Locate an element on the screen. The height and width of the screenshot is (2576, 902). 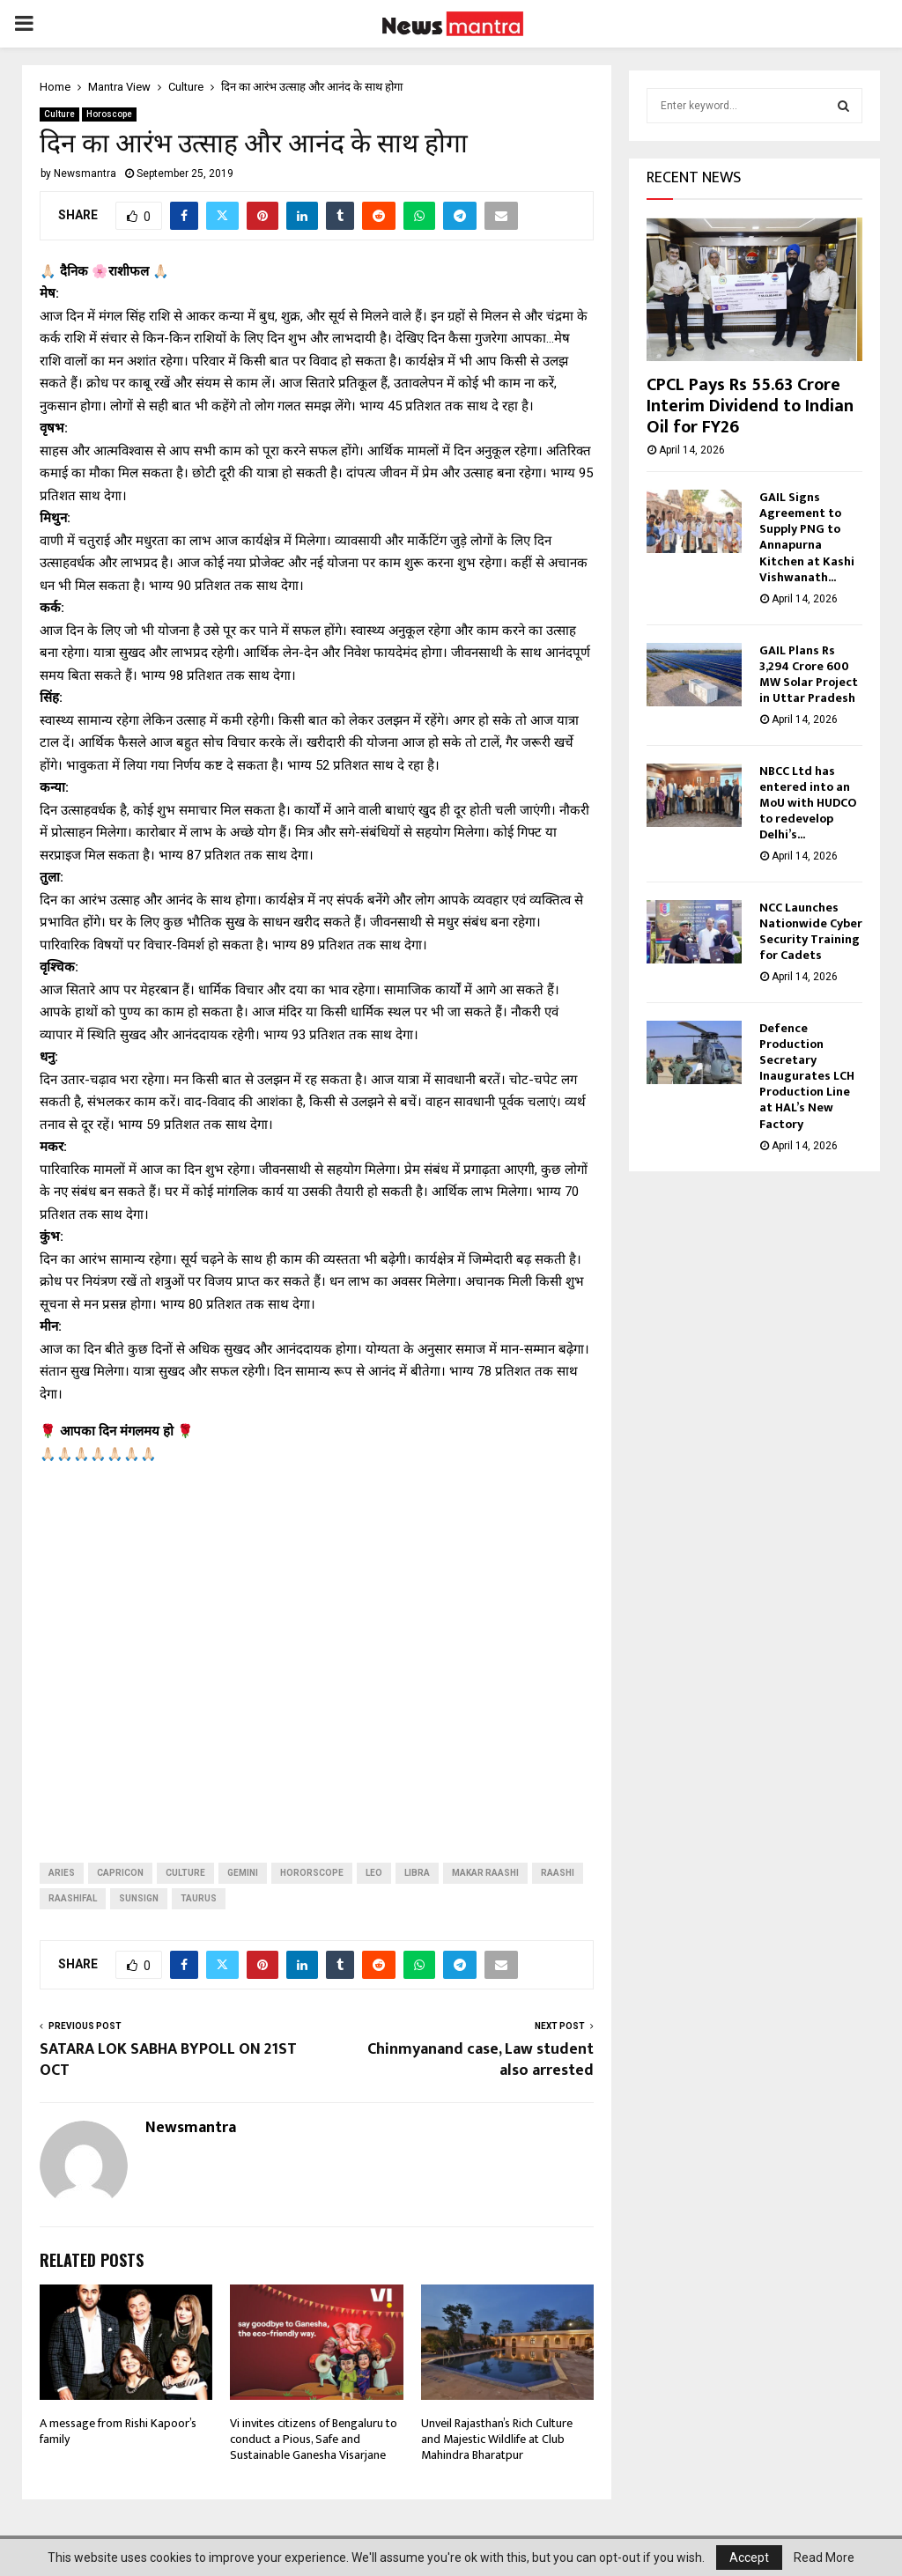
sunsign is located at coordinates (139, 1898).